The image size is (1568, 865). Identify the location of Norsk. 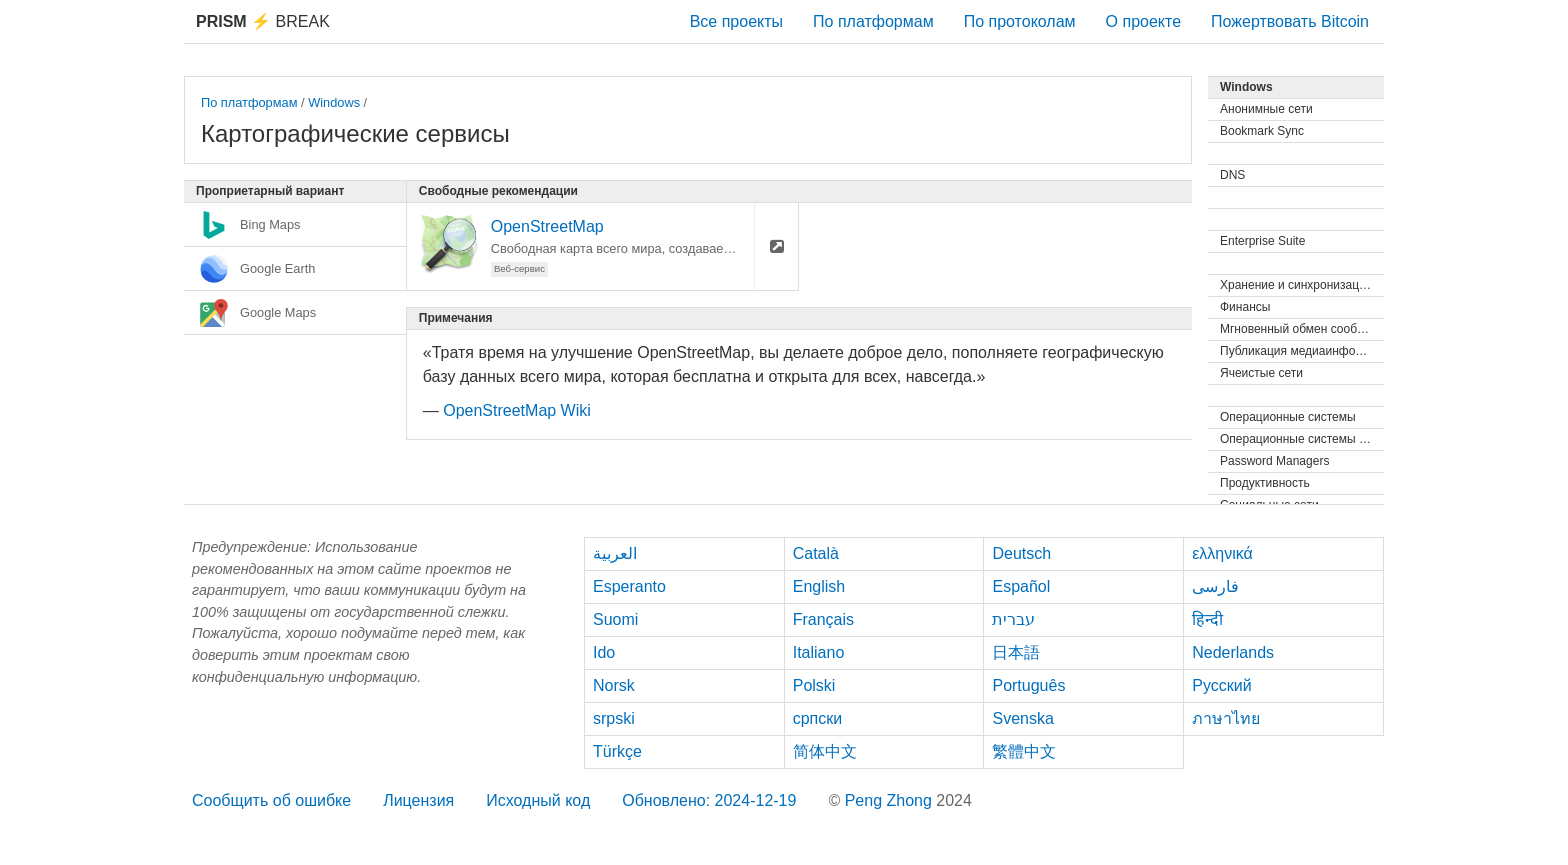
(614, 685).